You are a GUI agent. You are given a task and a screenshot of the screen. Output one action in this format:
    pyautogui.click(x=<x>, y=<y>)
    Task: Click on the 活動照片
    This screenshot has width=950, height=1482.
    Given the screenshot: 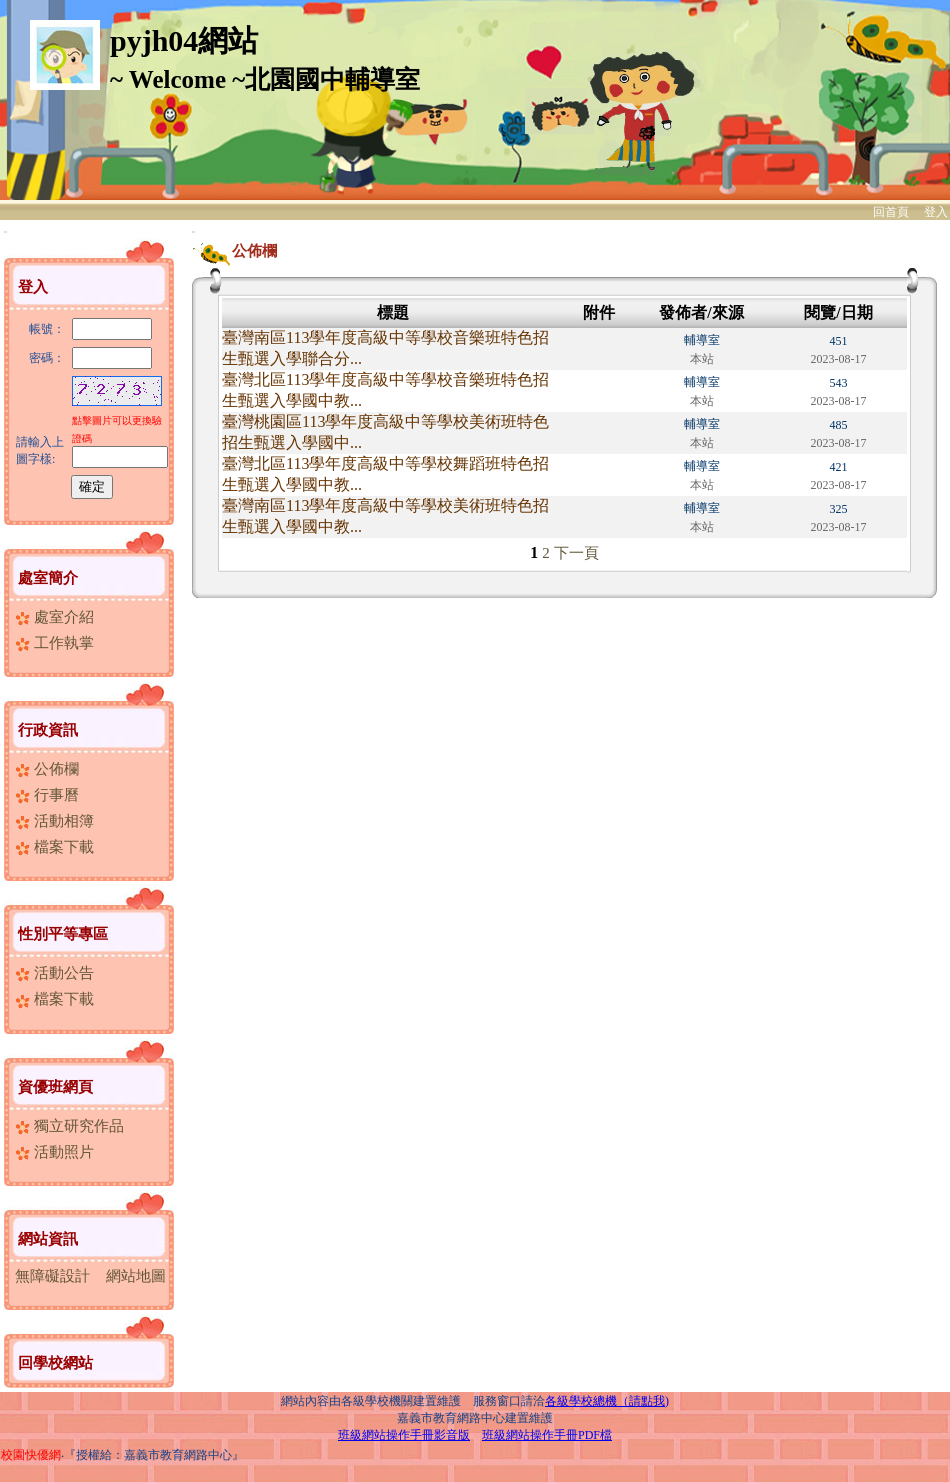 What is the action you would take?
    pyautogui.click(x=54, y=1152)
    